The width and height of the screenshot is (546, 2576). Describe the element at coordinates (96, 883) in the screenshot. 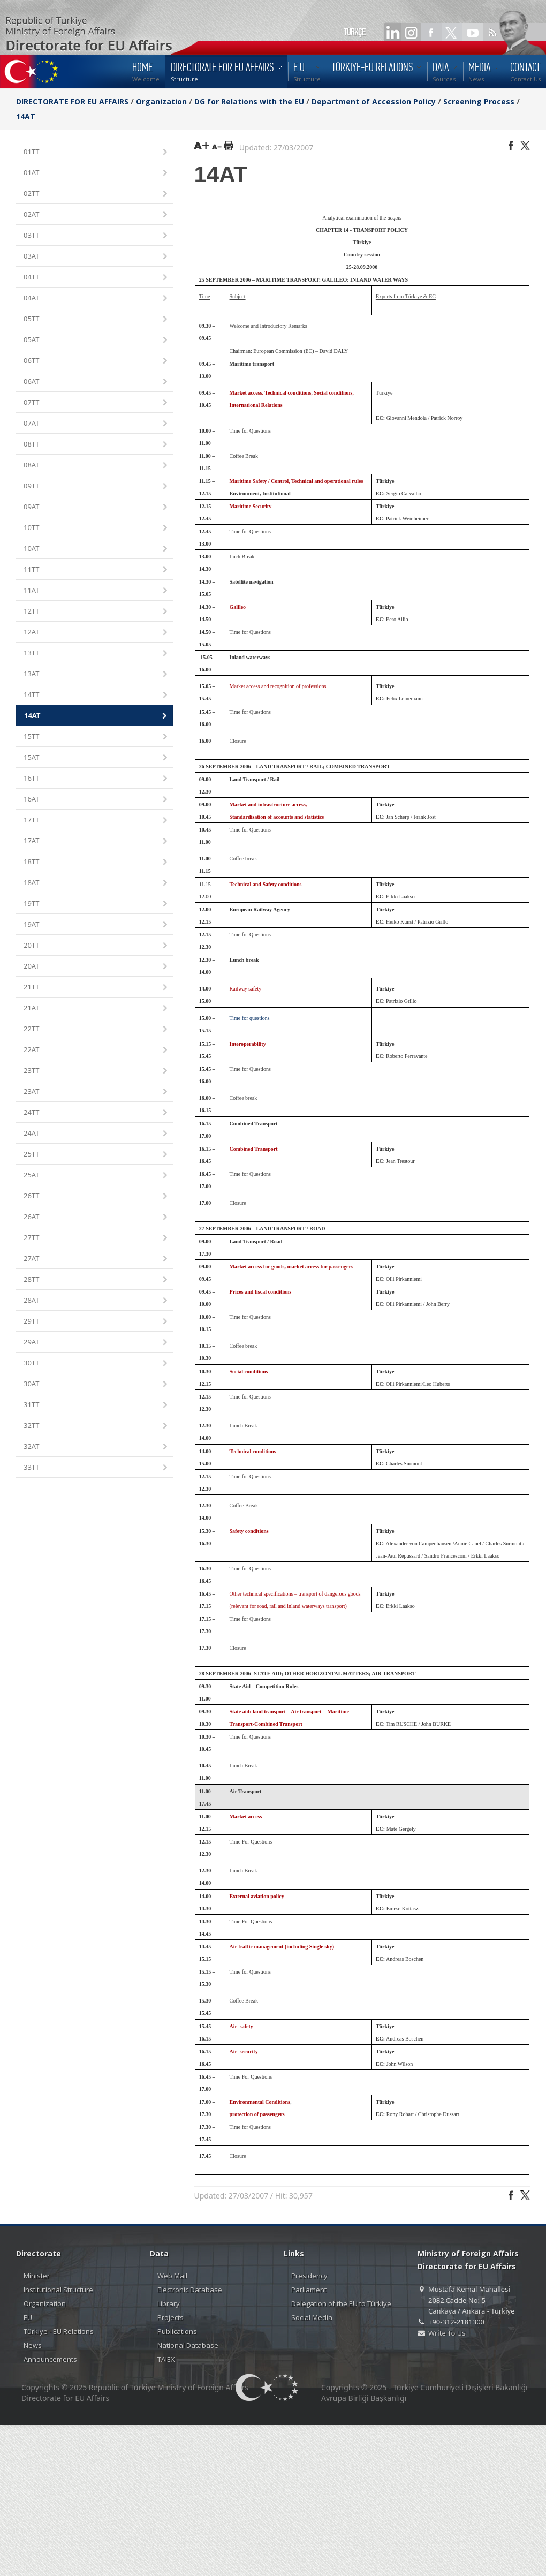

I see `18AT` at that location.